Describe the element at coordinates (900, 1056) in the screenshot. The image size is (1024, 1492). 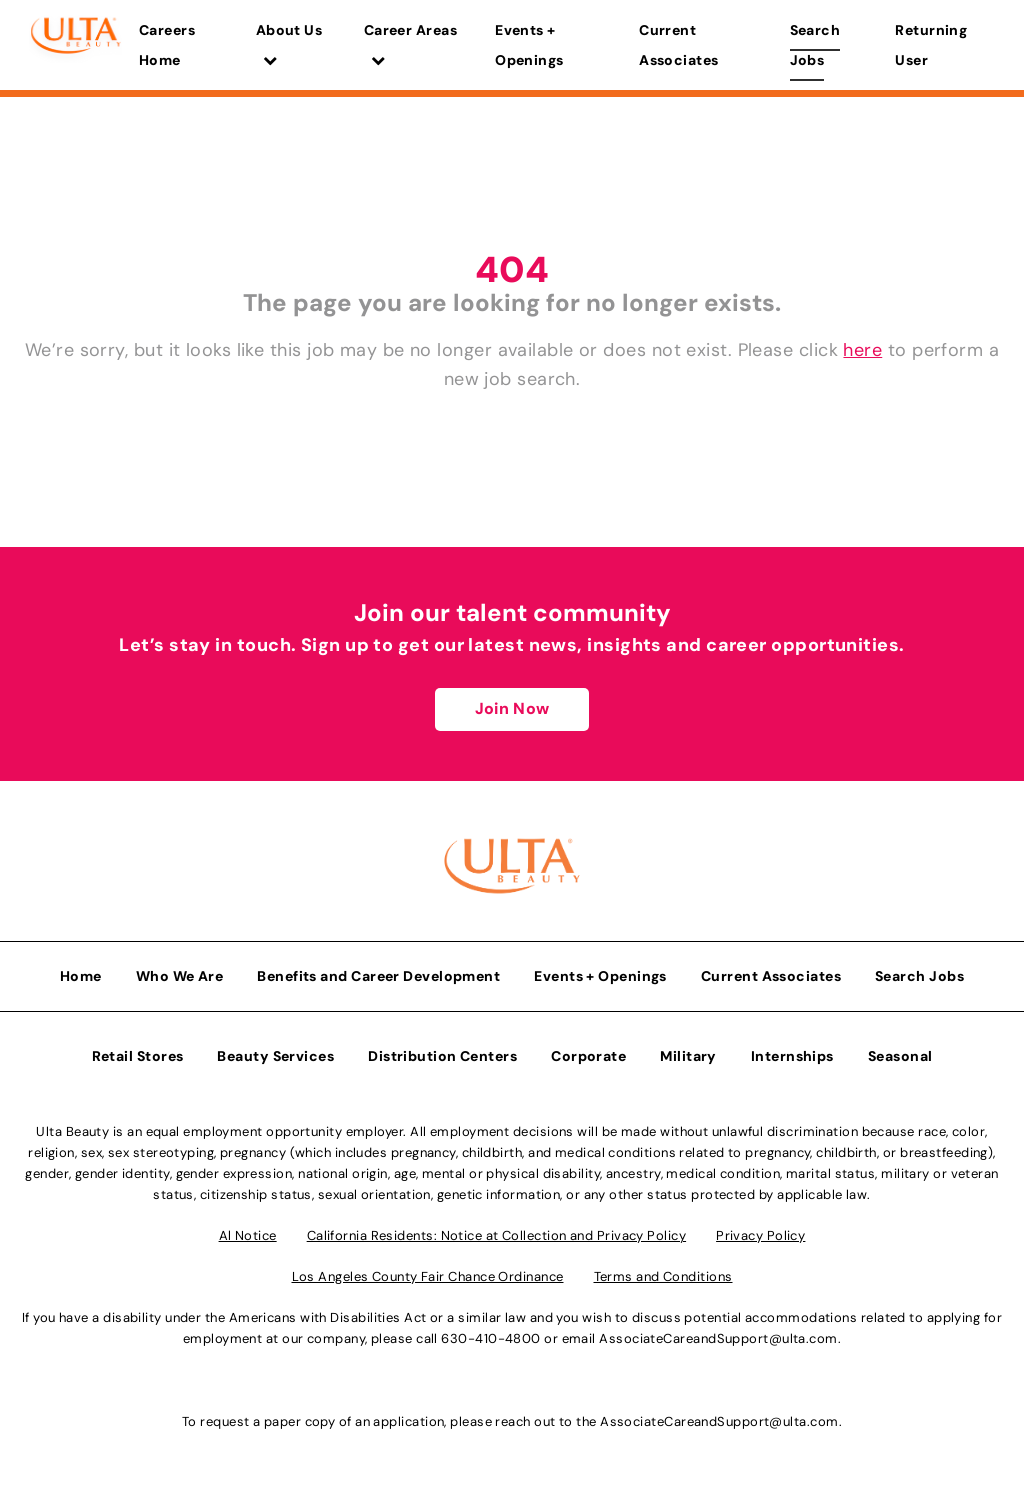
I see `Seasonal` at that location.